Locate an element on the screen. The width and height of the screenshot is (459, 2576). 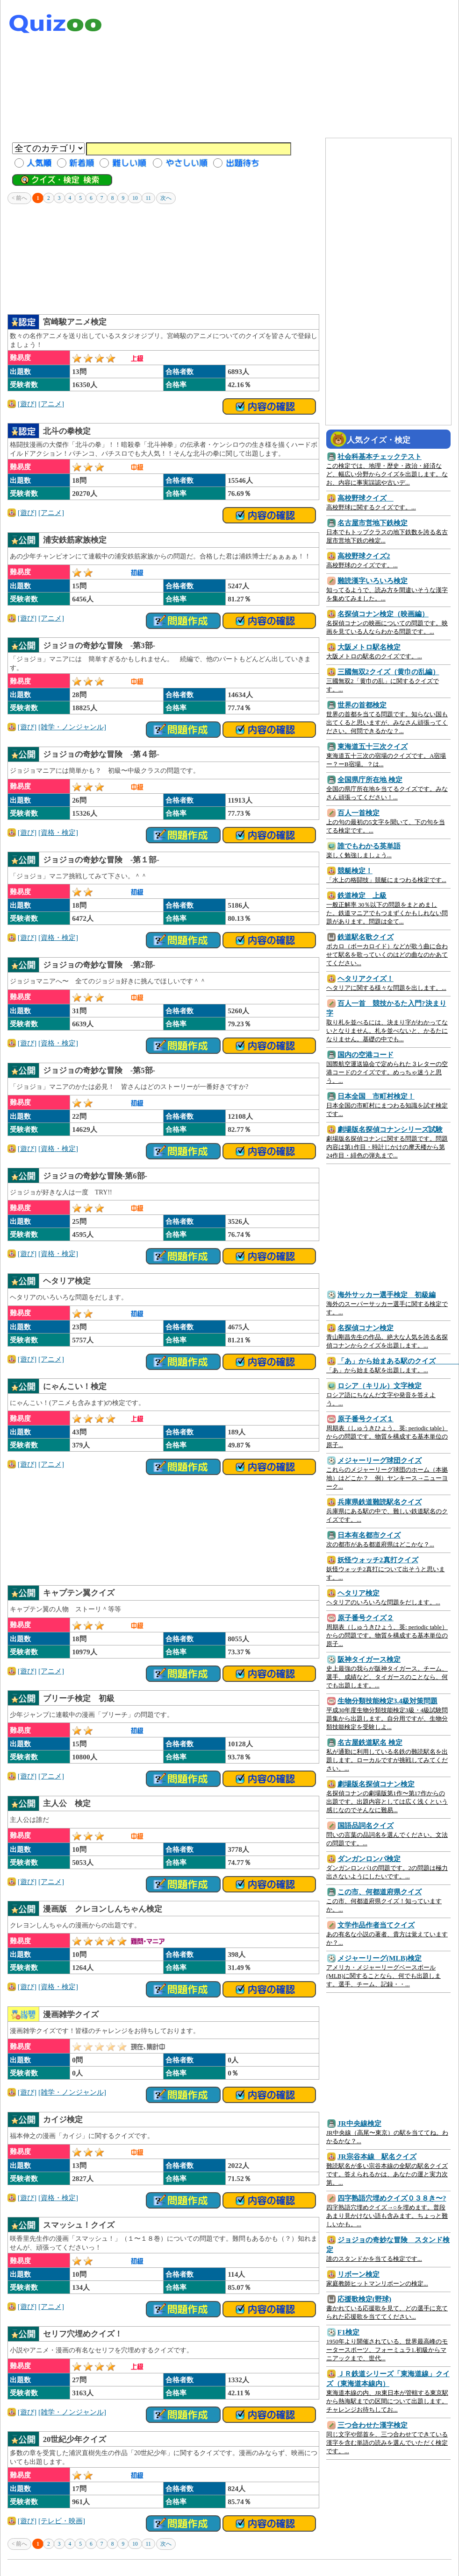
高校野球クイズ is located at coordinates (365, 498).